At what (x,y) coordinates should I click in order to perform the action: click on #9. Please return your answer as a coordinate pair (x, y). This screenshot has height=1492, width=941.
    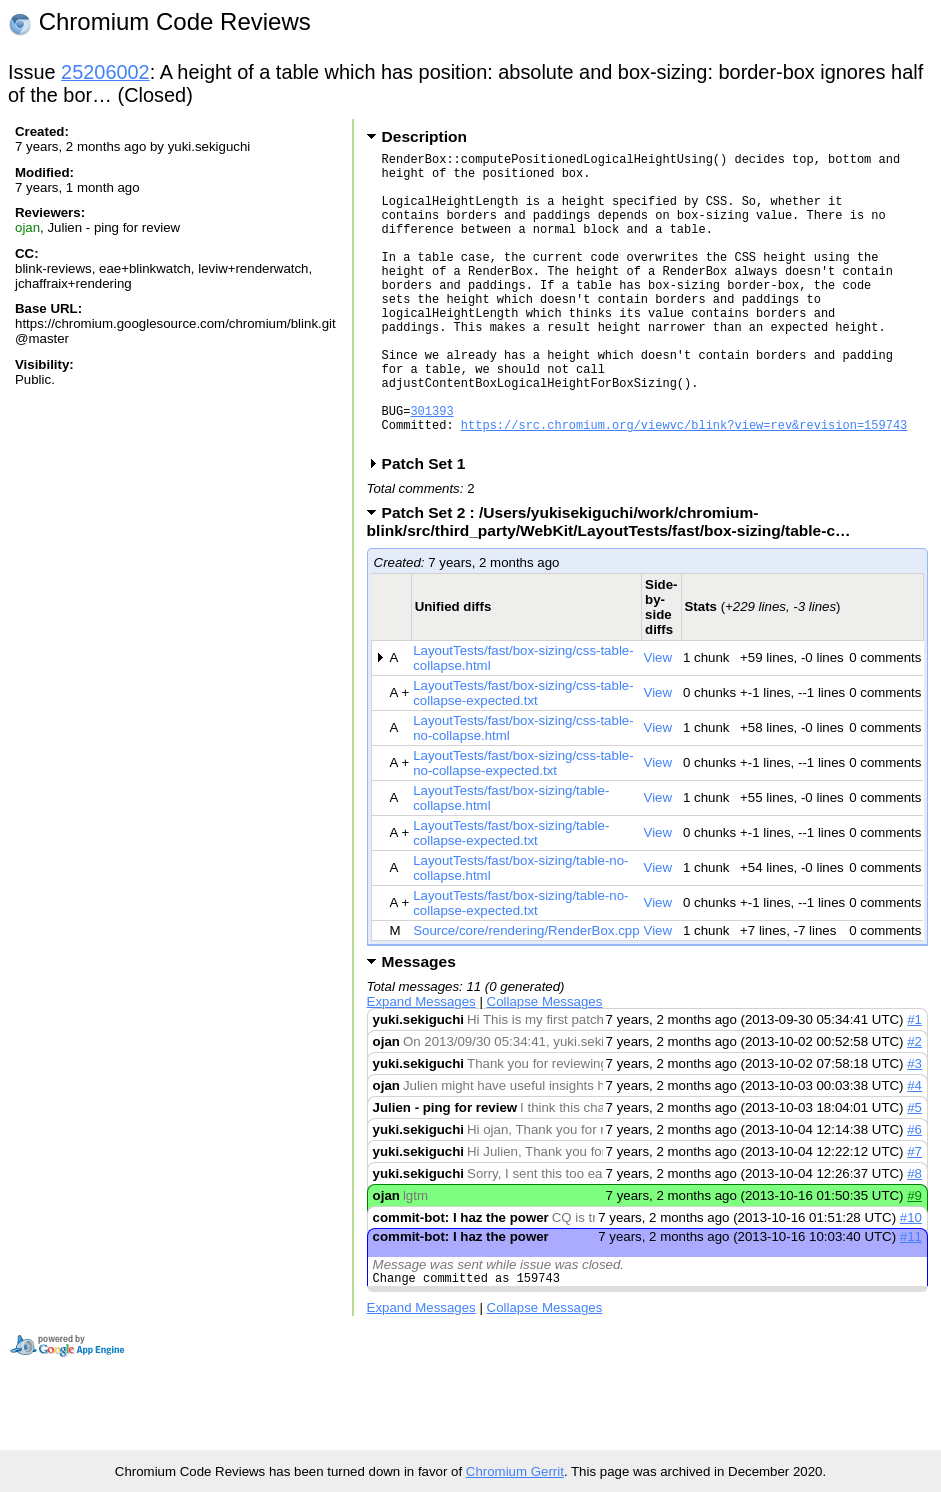
    Looking at the image, I should click on (914, 1258).